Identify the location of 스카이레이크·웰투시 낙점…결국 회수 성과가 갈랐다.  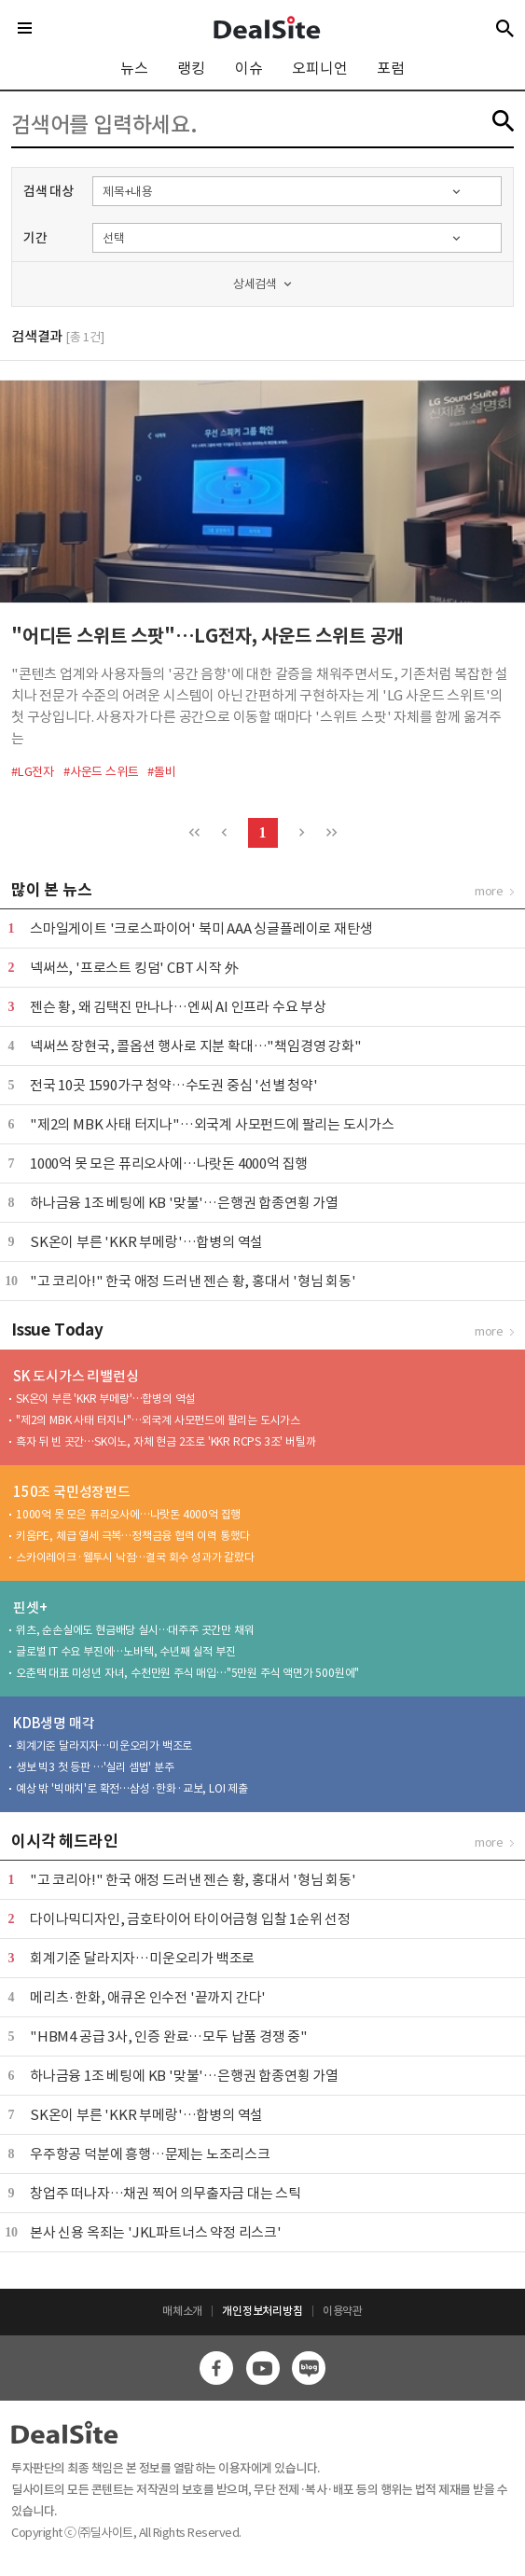
(135, 1557).